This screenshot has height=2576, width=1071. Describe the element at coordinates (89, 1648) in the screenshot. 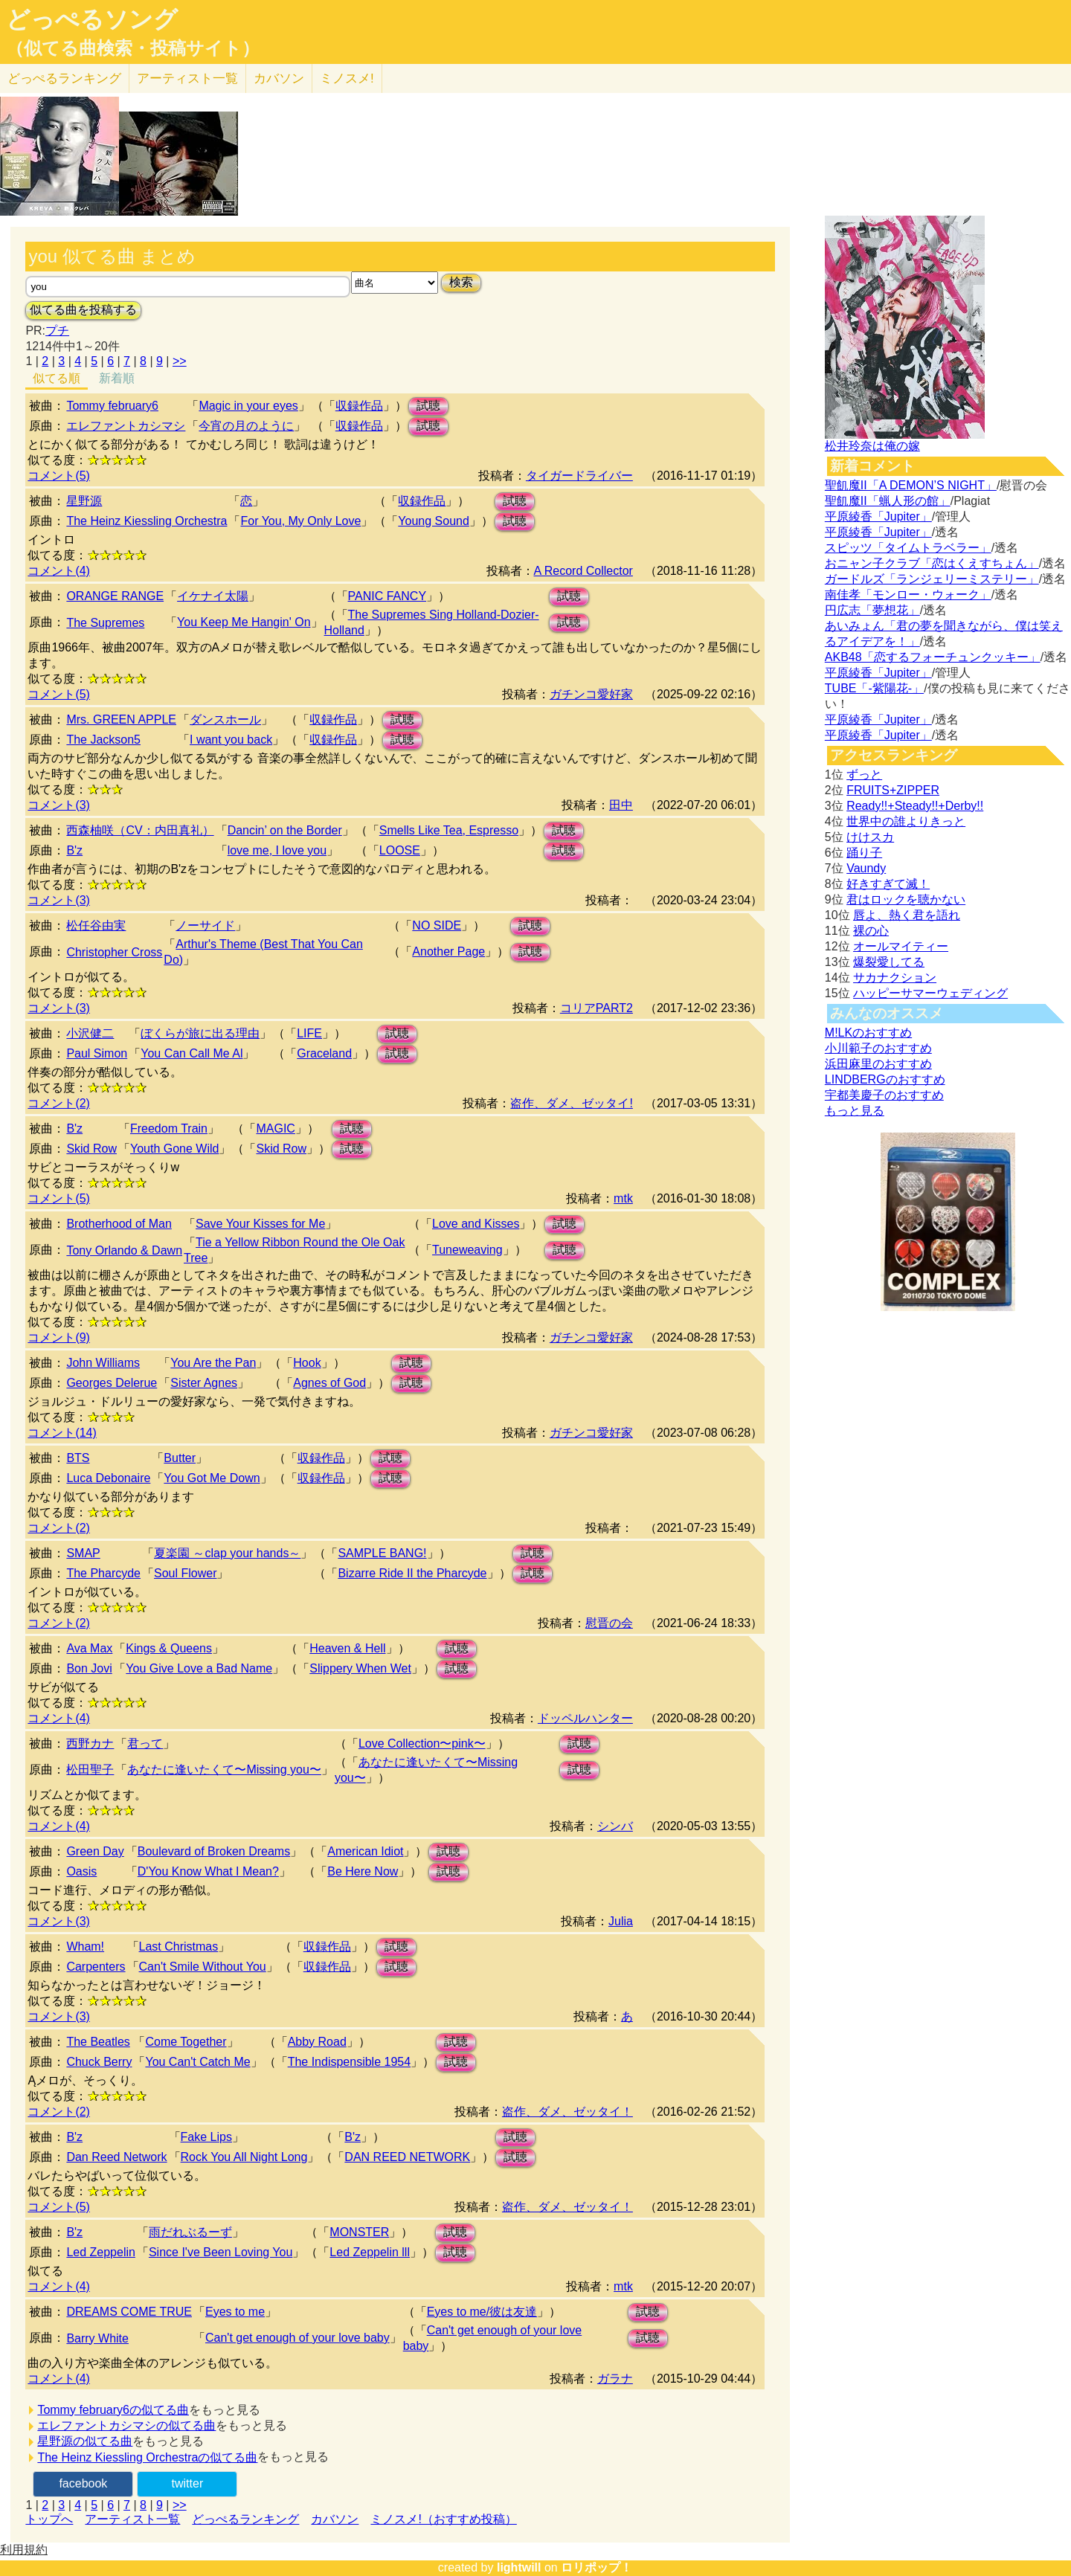

I see `Ava Max` at that location.